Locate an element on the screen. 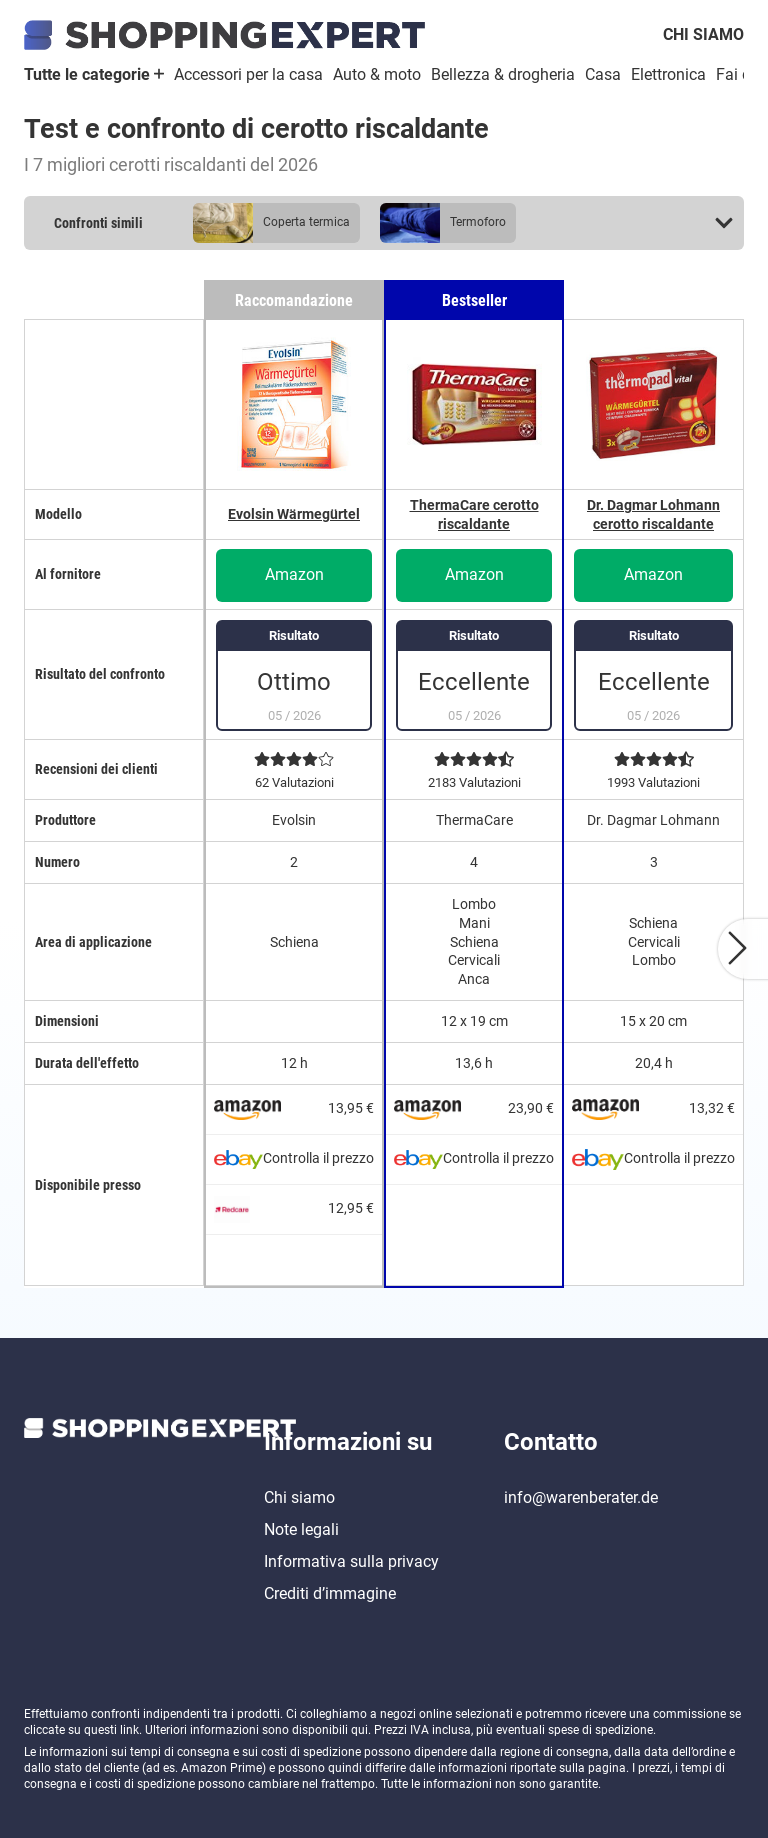 This screenshot has width=768, height=1838. Informativa sulla privacy is located at coordinates (351, 1561).